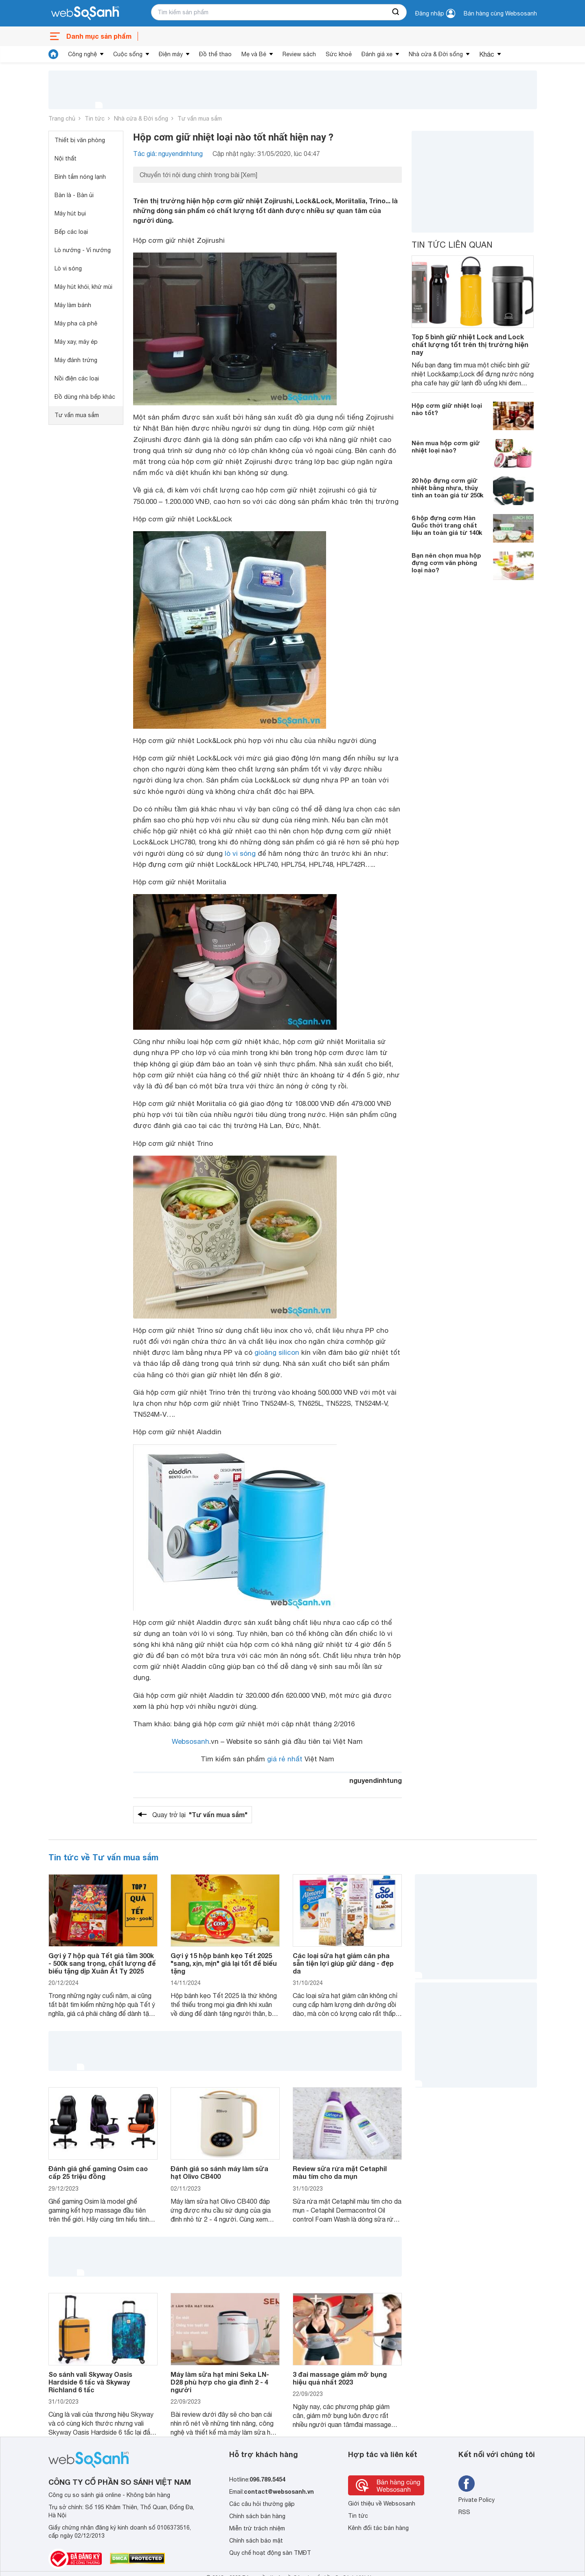 The image size is (585, 2576). I want to click on Quy chế hoạt động sàn TMĐT, so click(270, 2553).